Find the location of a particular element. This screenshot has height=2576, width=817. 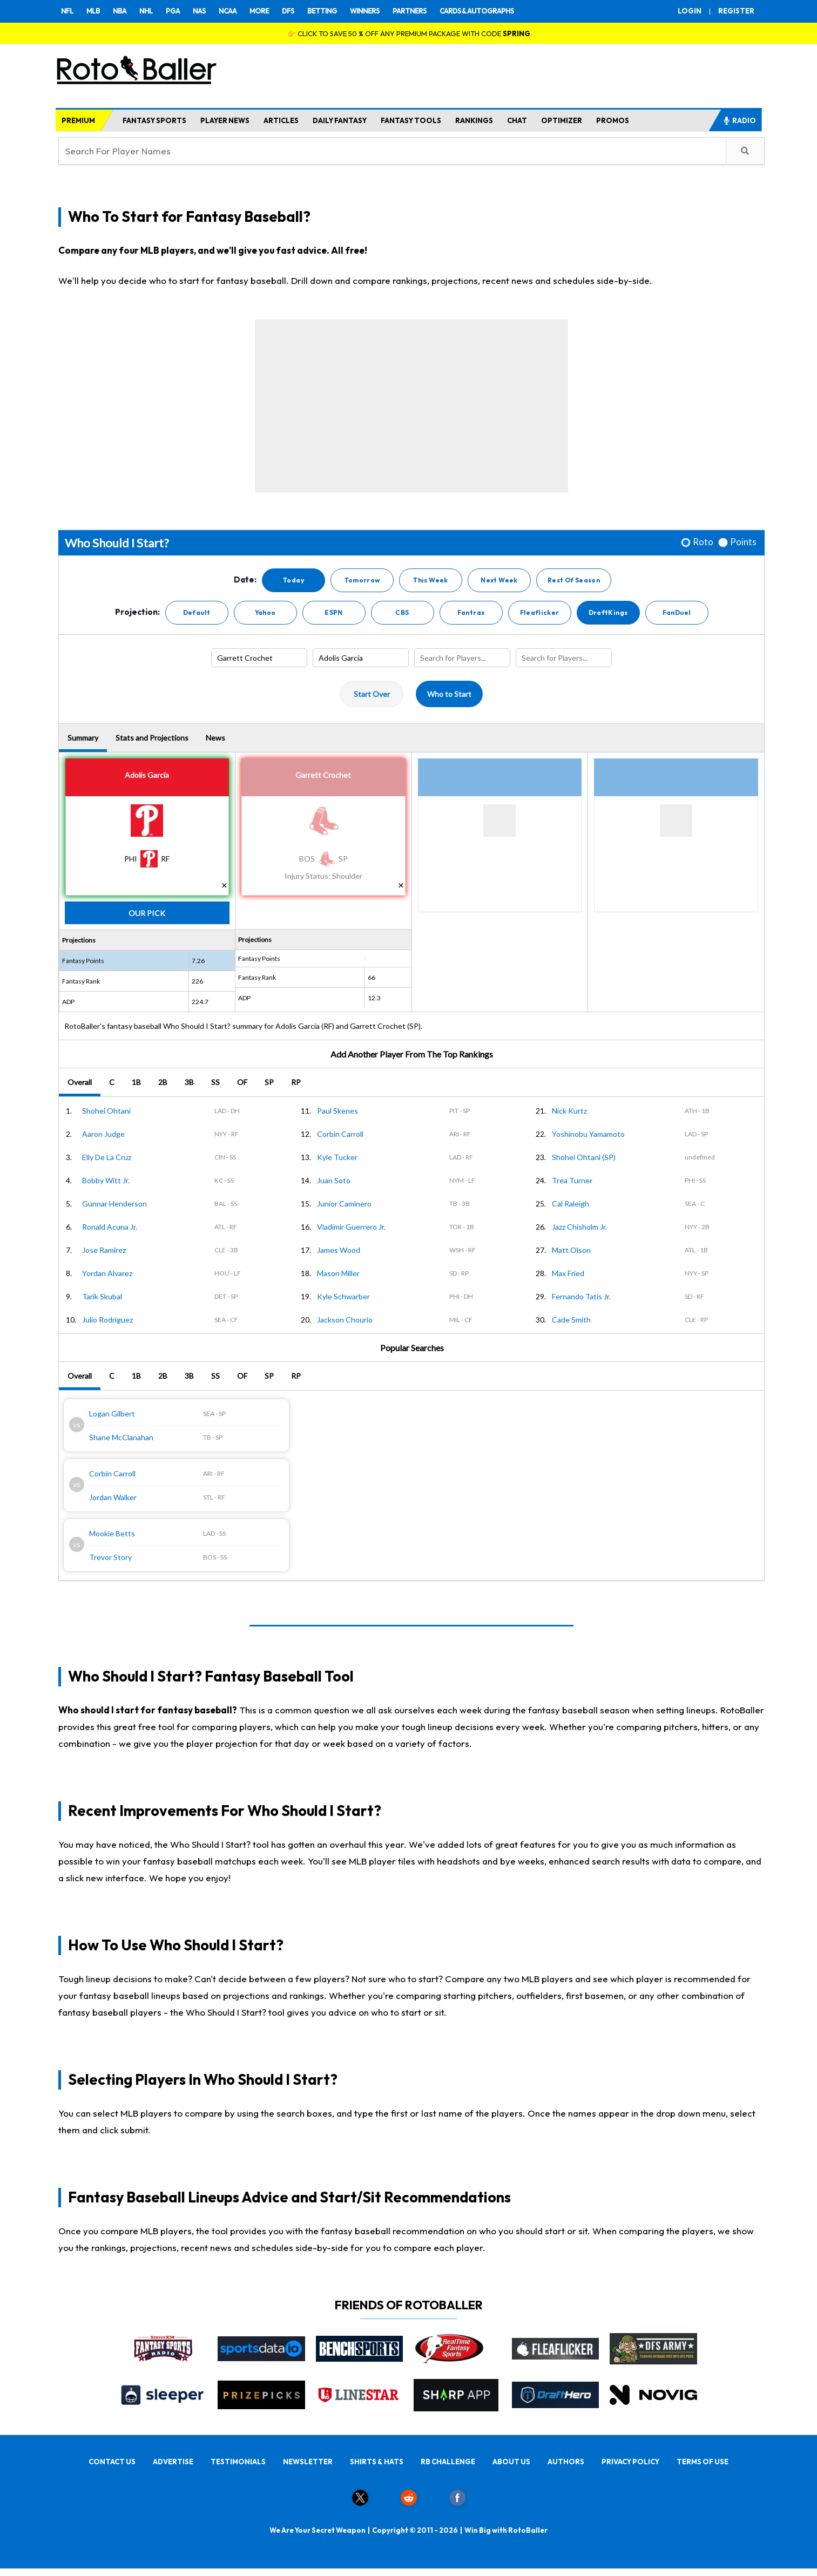

Fantrax [button] is located at coordinates (471, 612).